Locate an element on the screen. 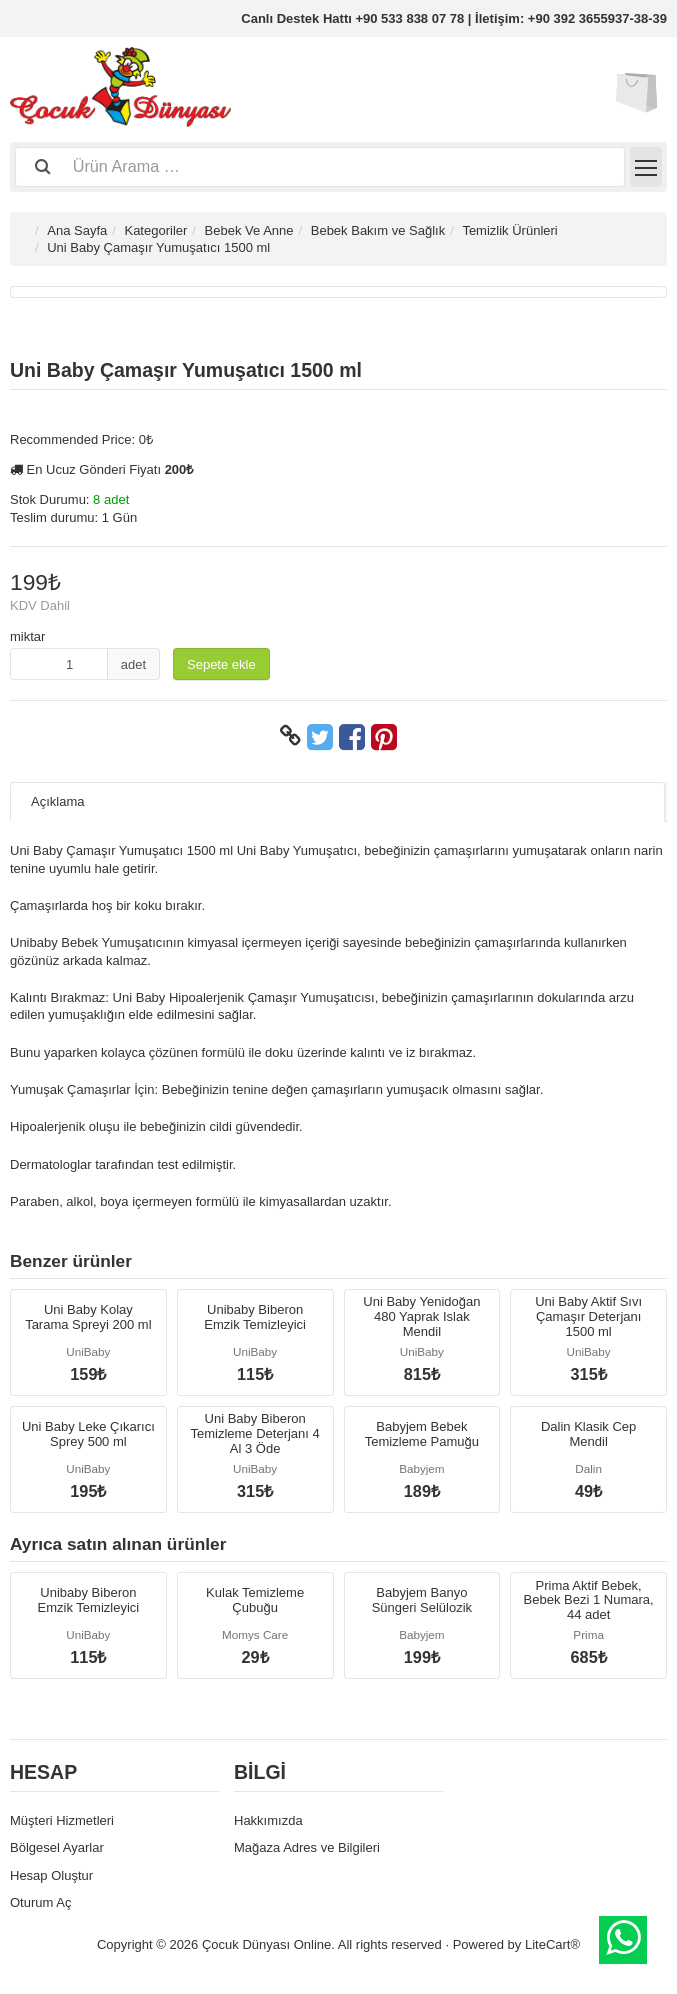 This screenshot has width=677, height=1994. Hakkımızda is located at coordinates (268, 1820).